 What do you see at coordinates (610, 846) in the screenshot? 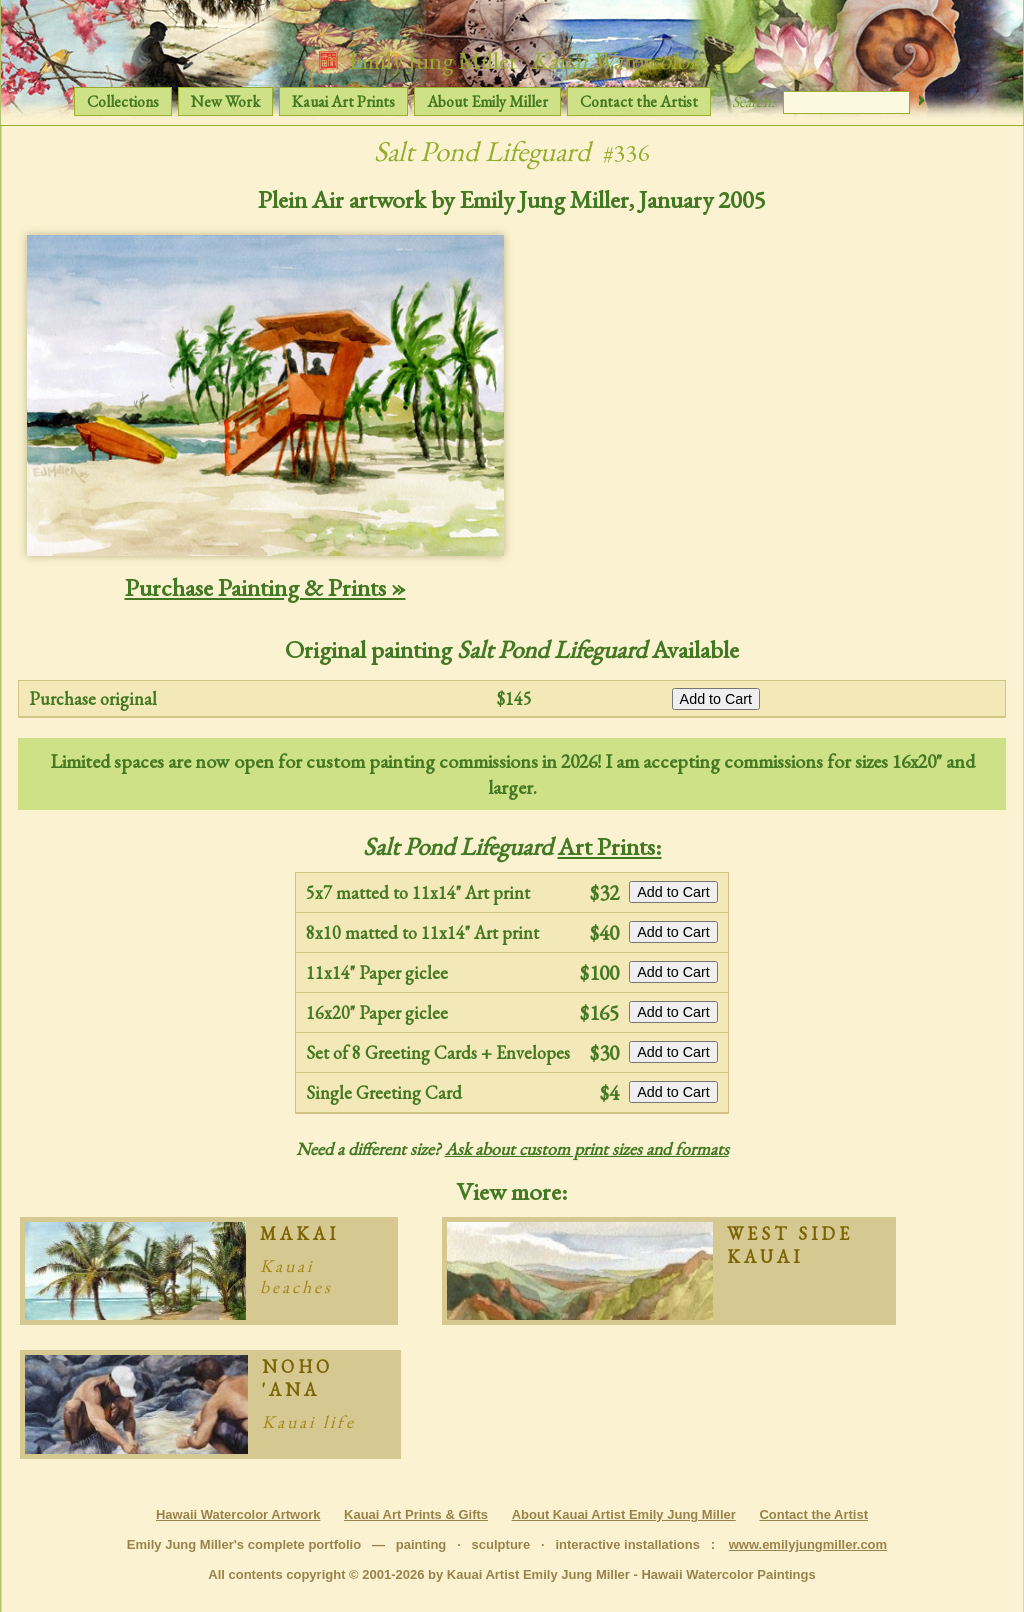
I see `Art Prints:` at bounding box center [610, 846].